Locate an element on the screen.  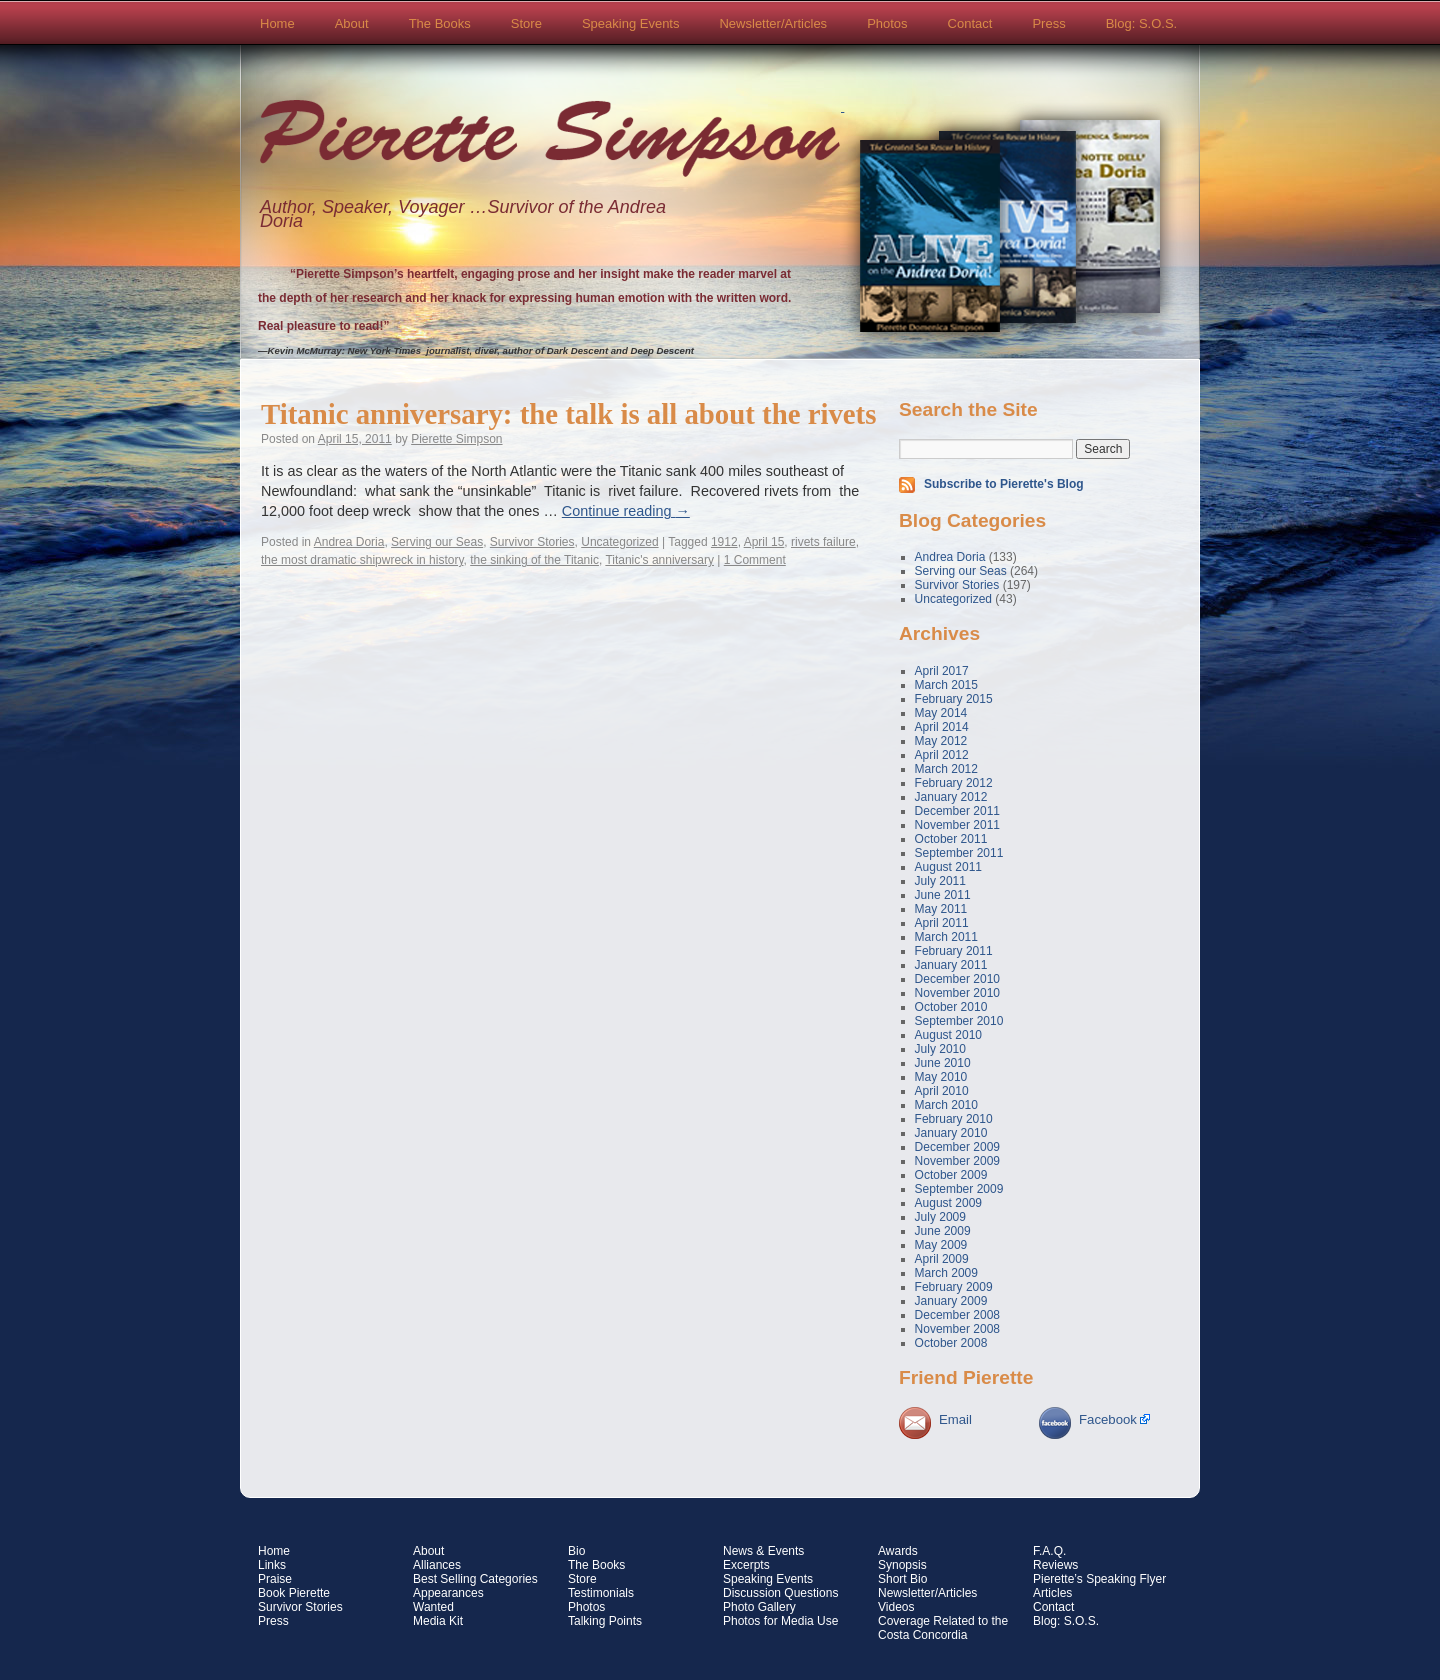
Photos is located at coordinates (887, 23).